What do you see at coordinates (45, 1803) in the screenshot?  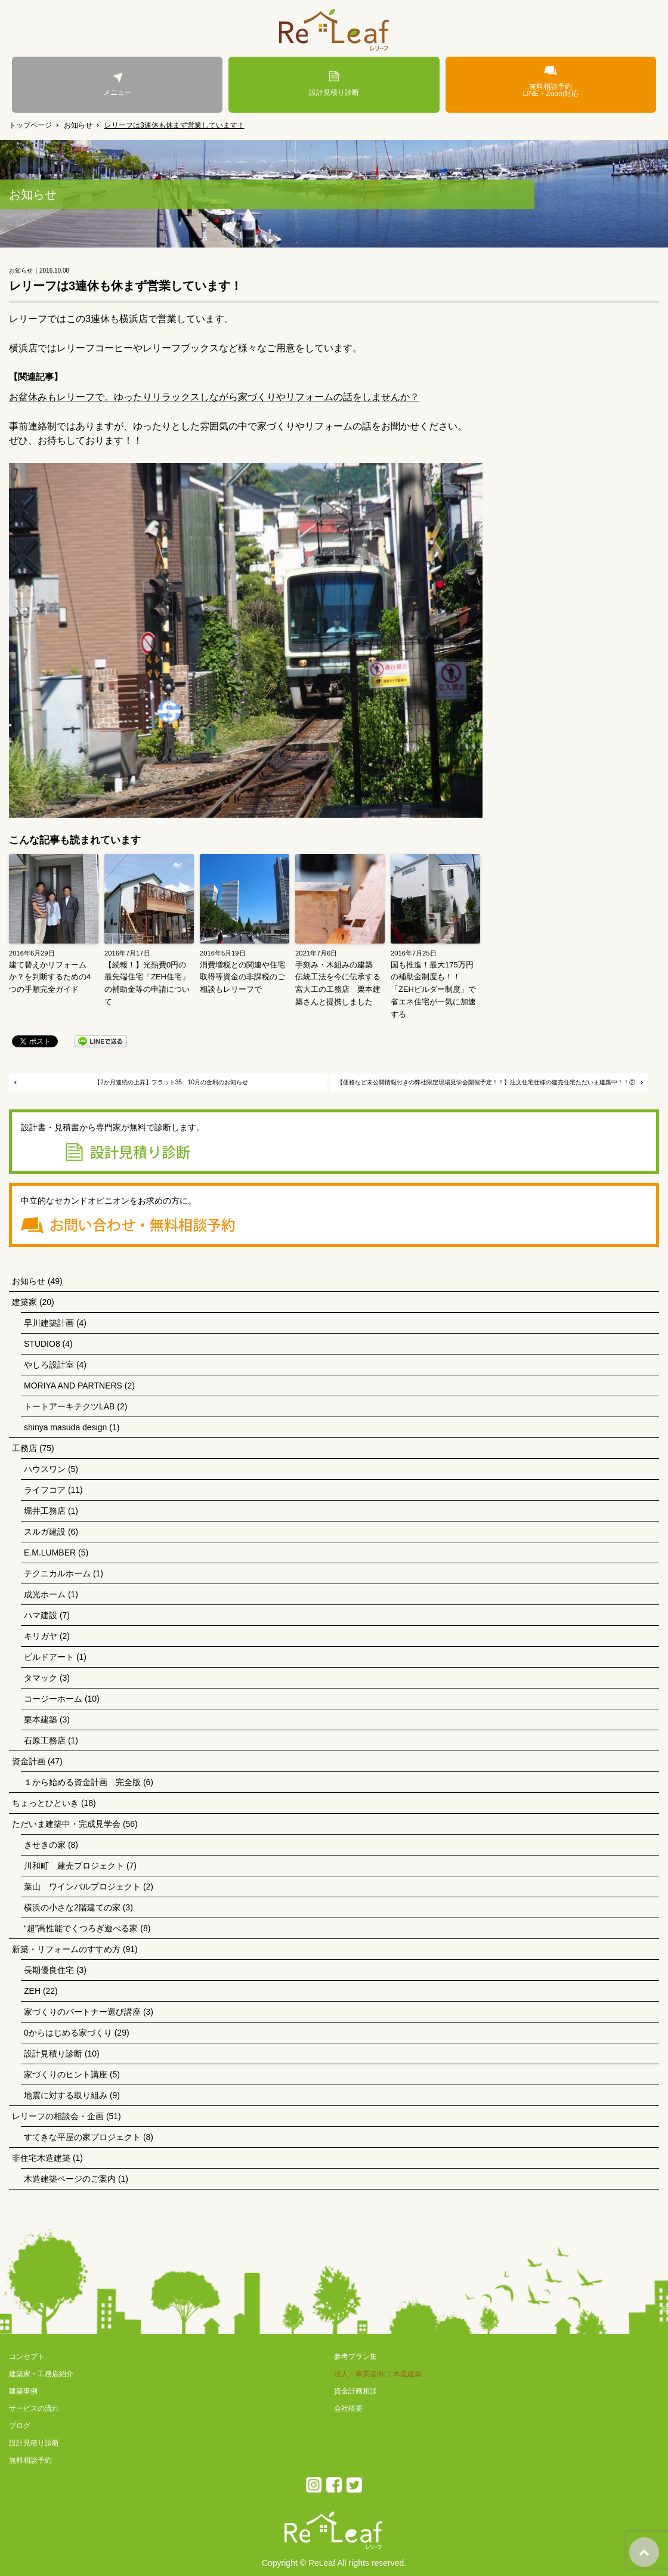 I see `ちょっとひといき` at bounding box center [45, 1803].